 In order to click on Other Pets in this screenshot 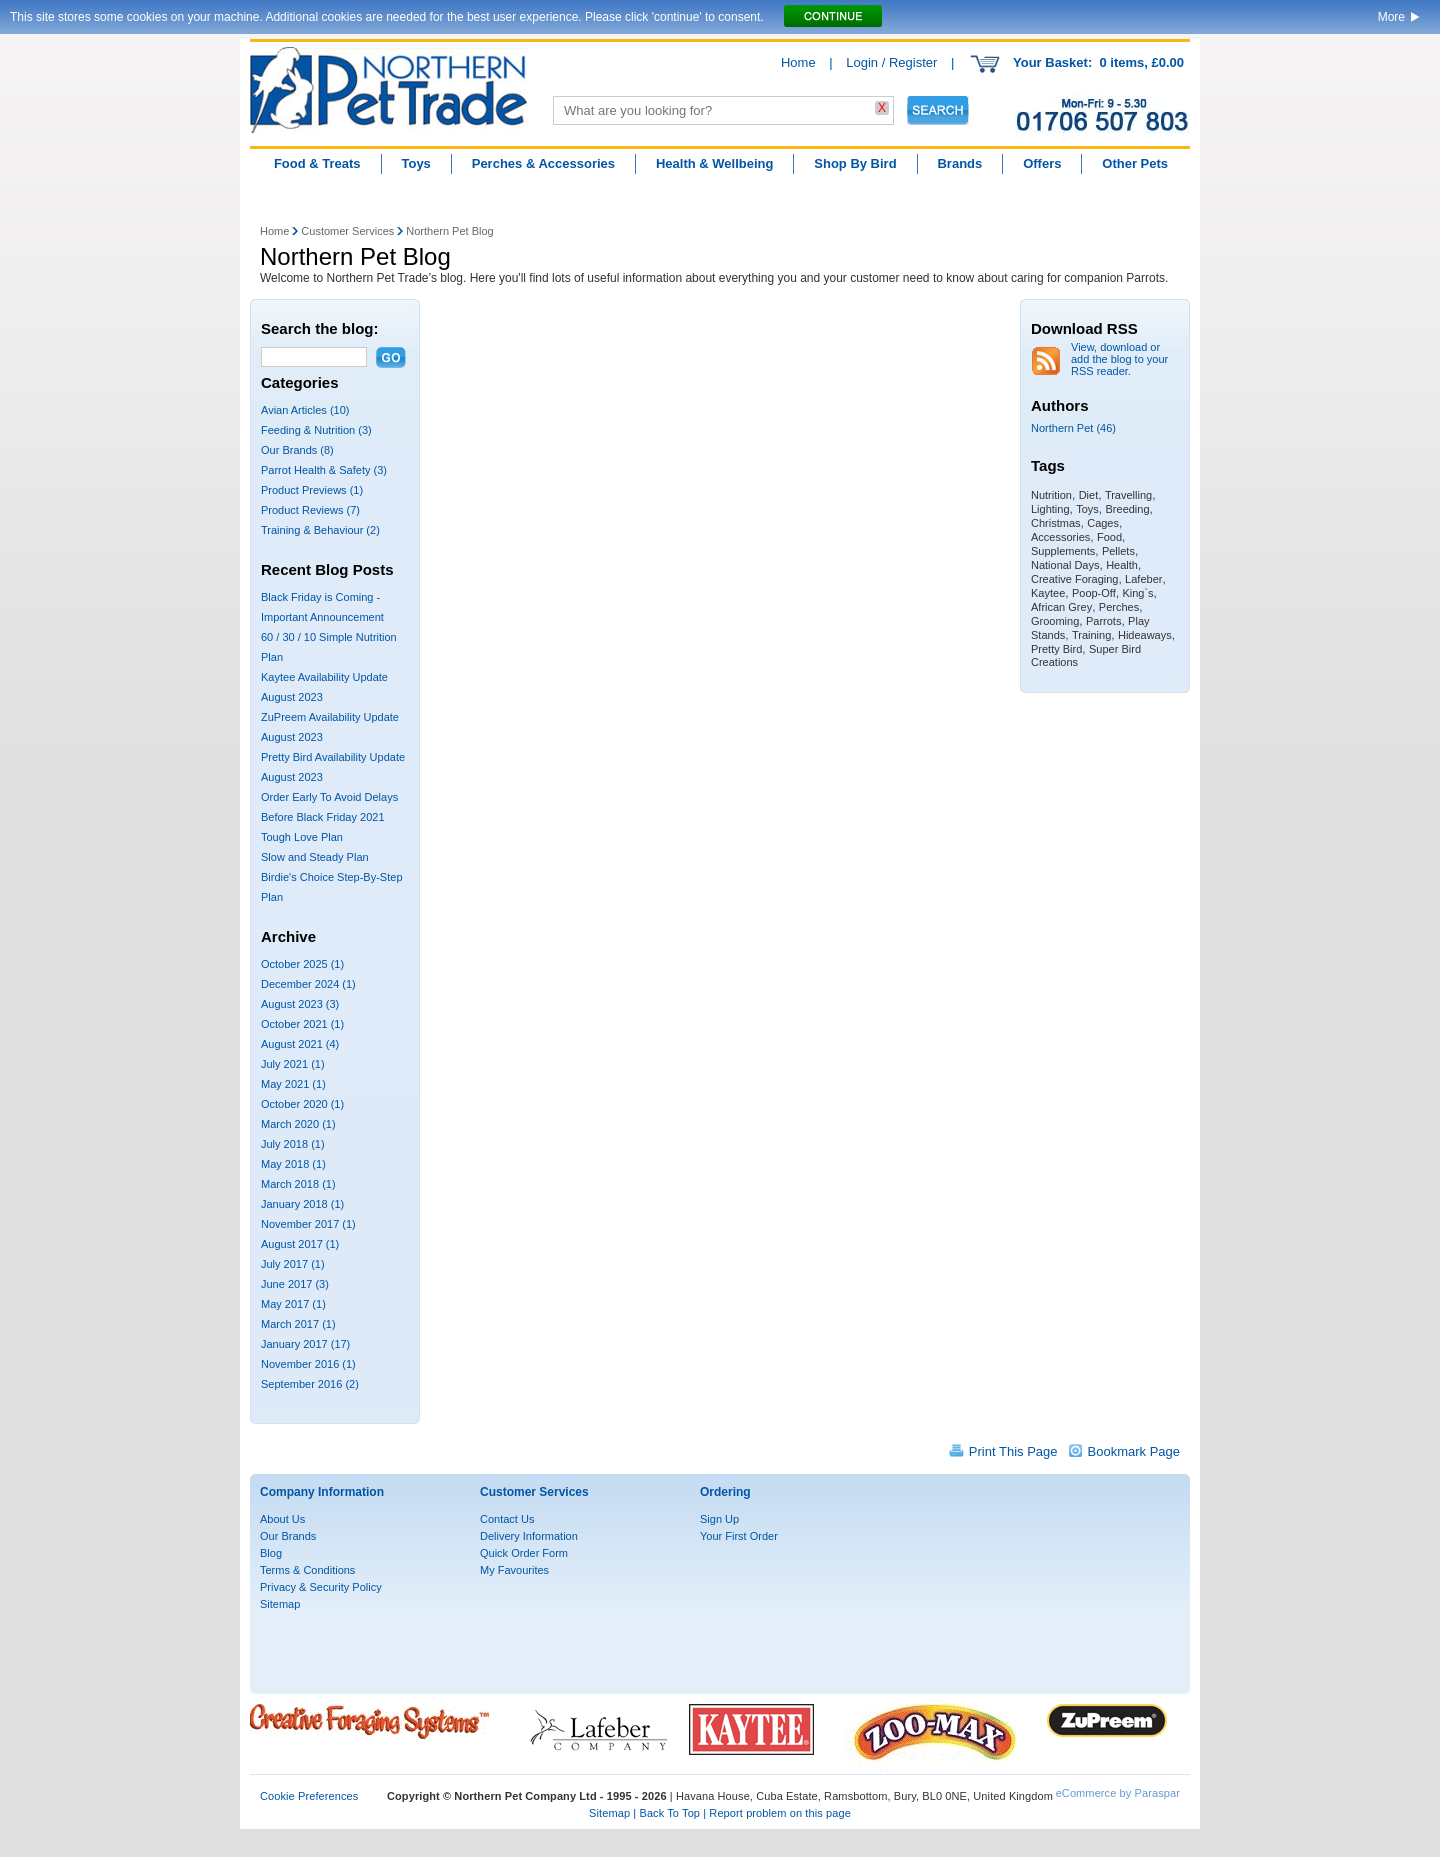, I will do `click(1135, 163)`.